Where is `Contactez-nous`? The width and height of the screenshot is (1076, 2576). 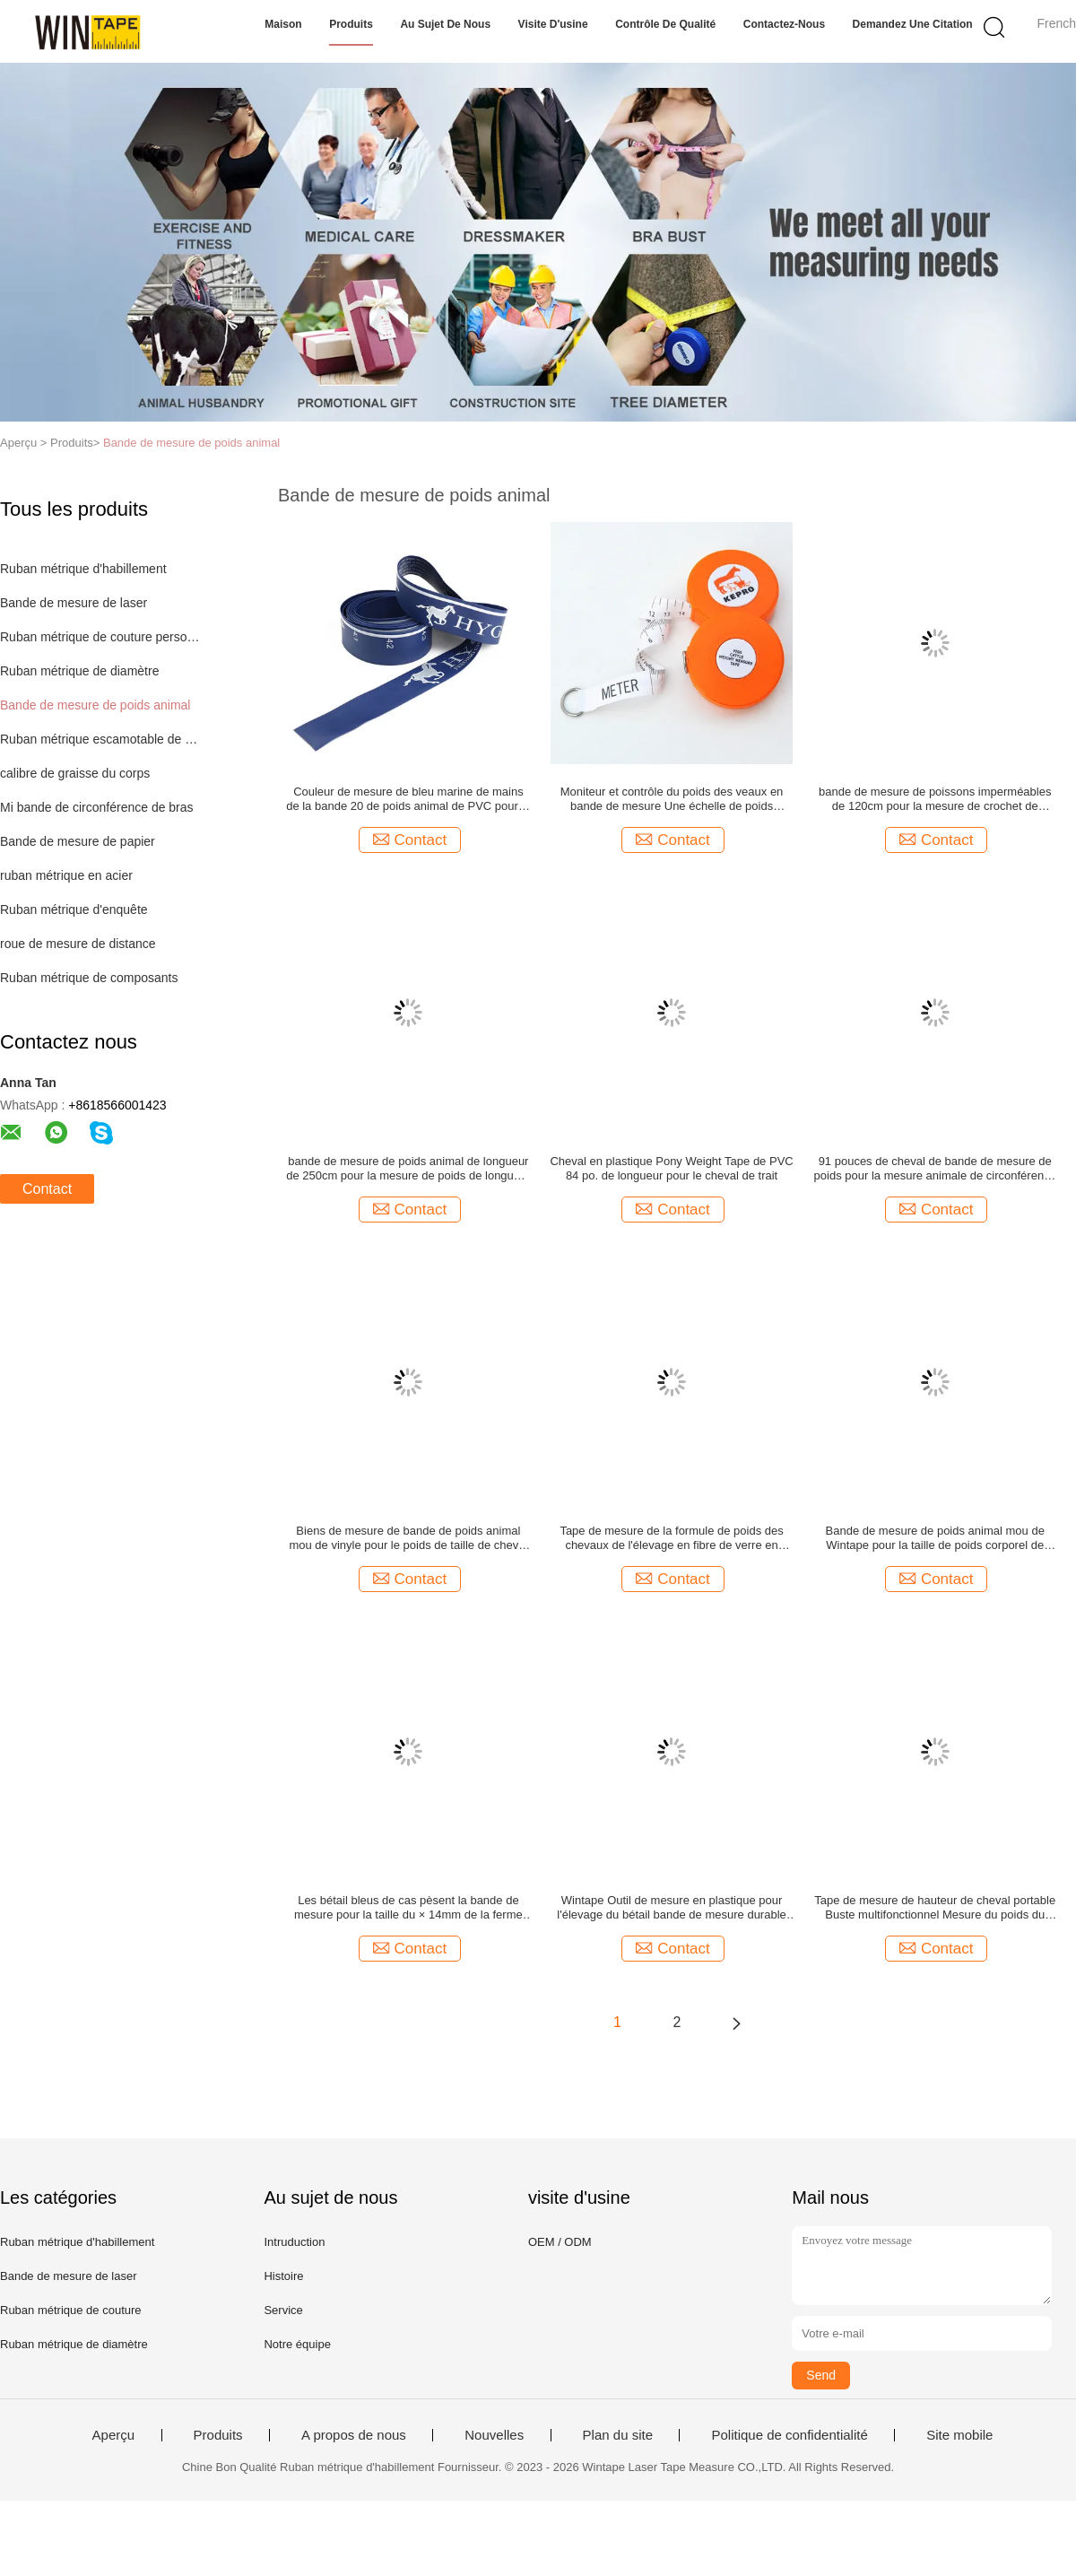
Contactez-nous is located at coordinates (784, 24).